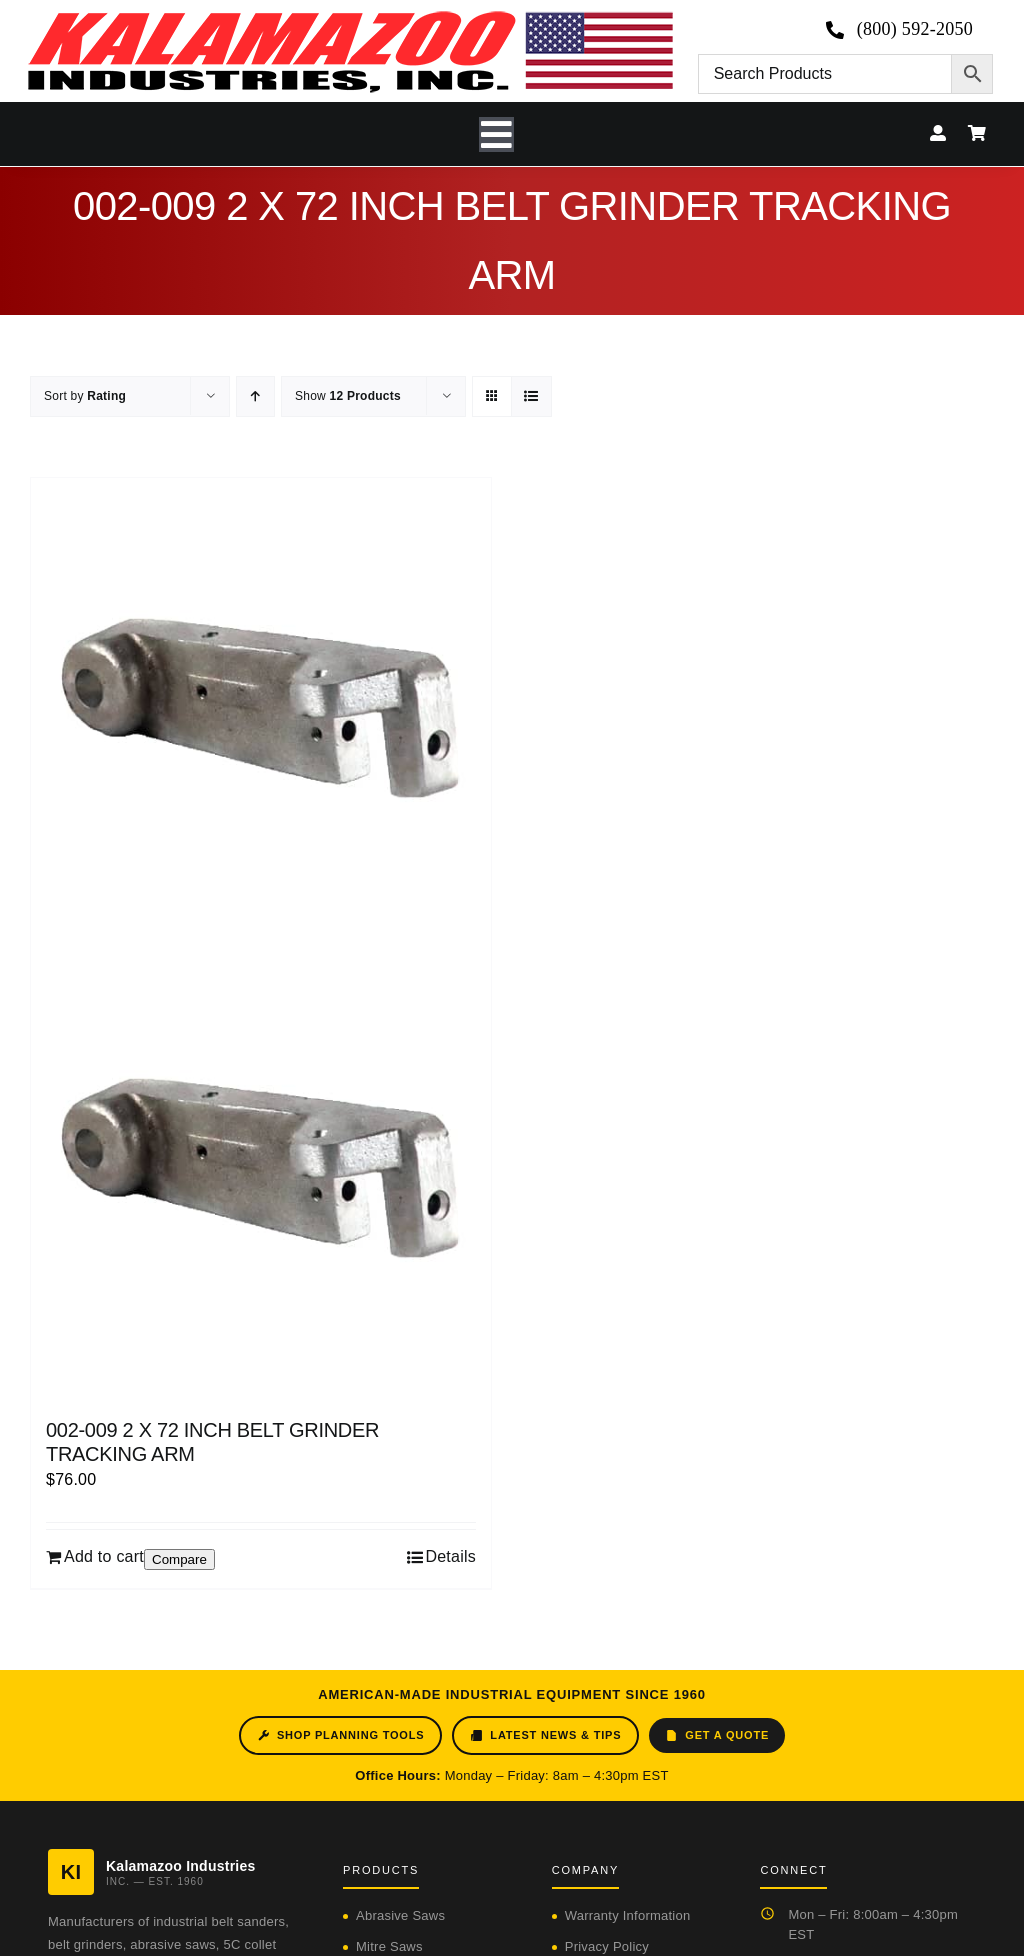 Image resolution: width=1024 pixels, height=1956 pixels. Describe the element at coordinates (545, 1735) in the screenshot. I see `Latest News & Tips` at that location.